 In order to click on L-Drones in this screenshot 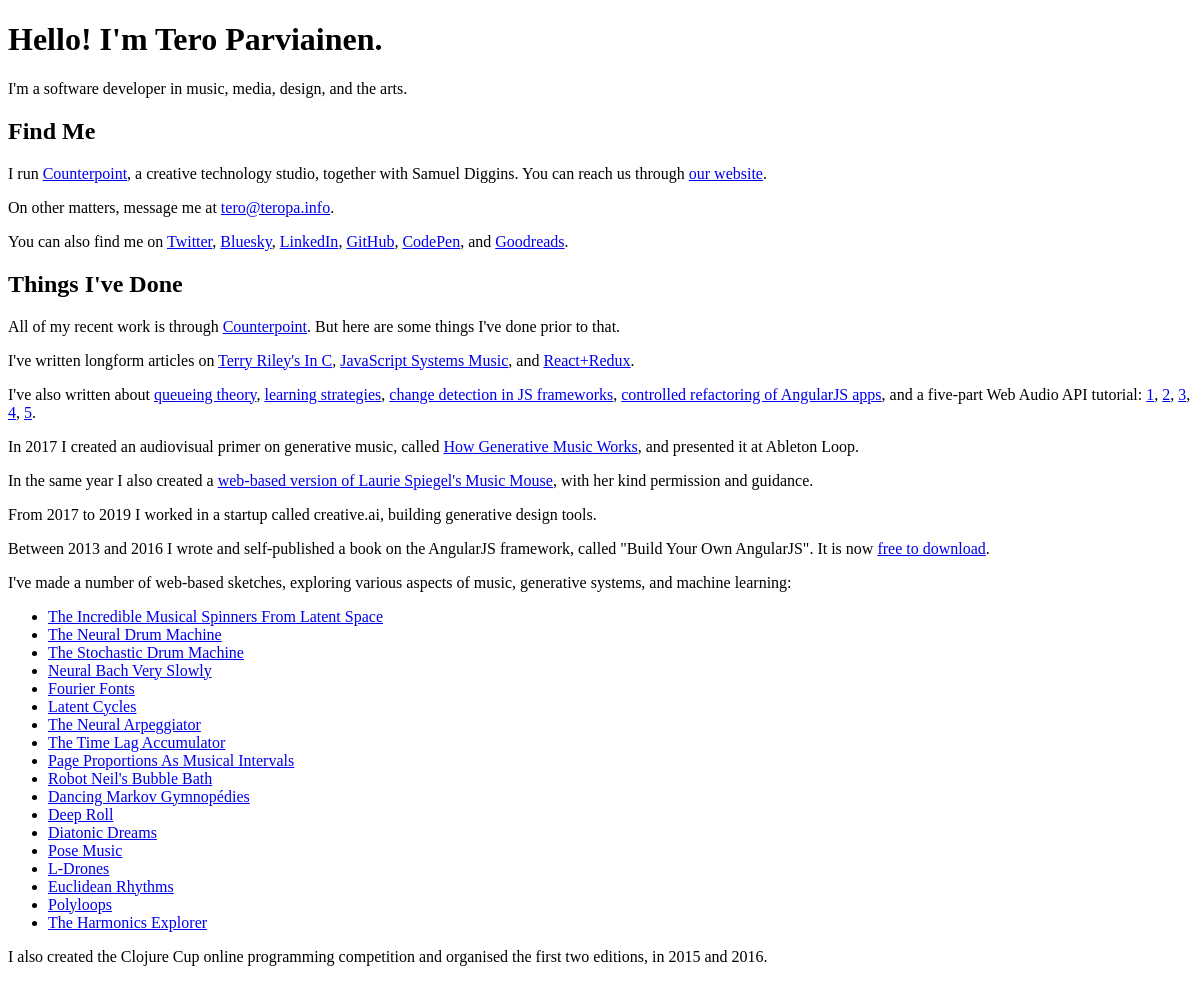, I will do `click(78, 868)`.